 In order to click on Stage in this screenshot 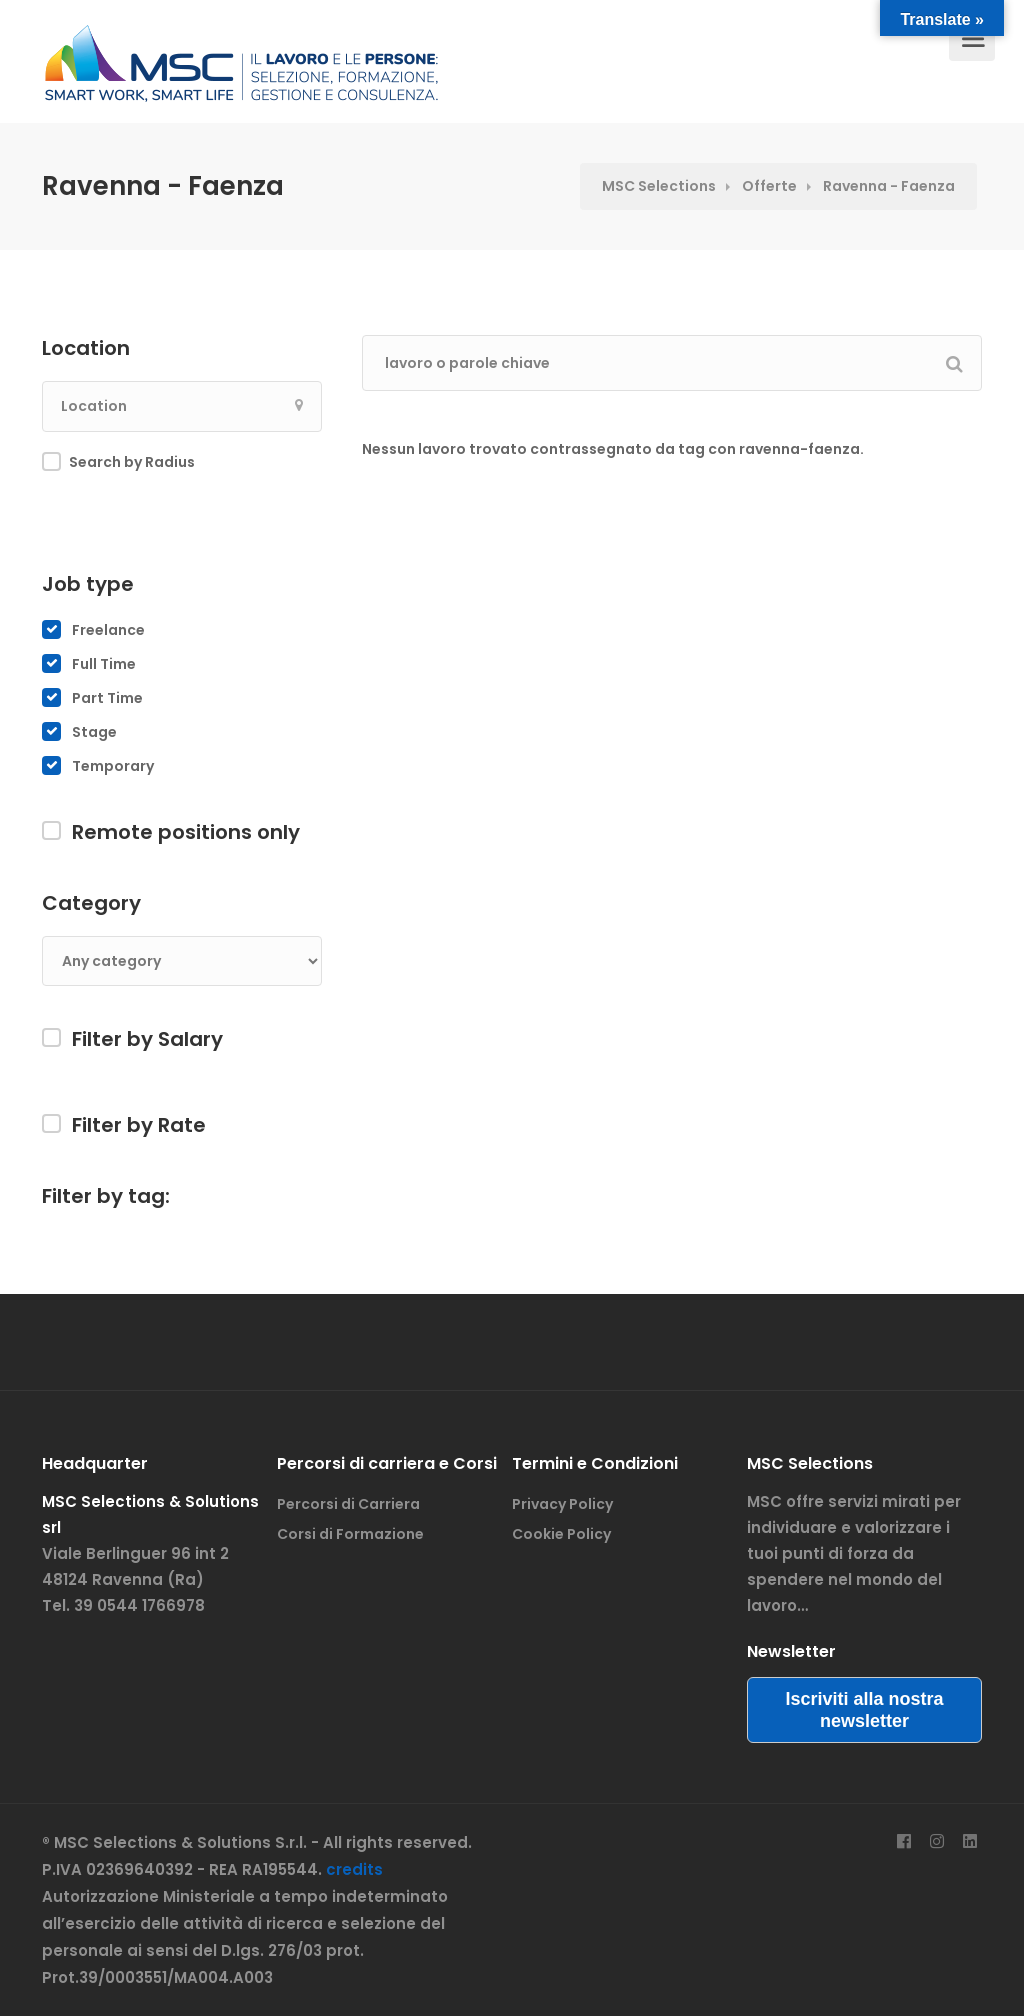, I will do `click(94, 732)`.